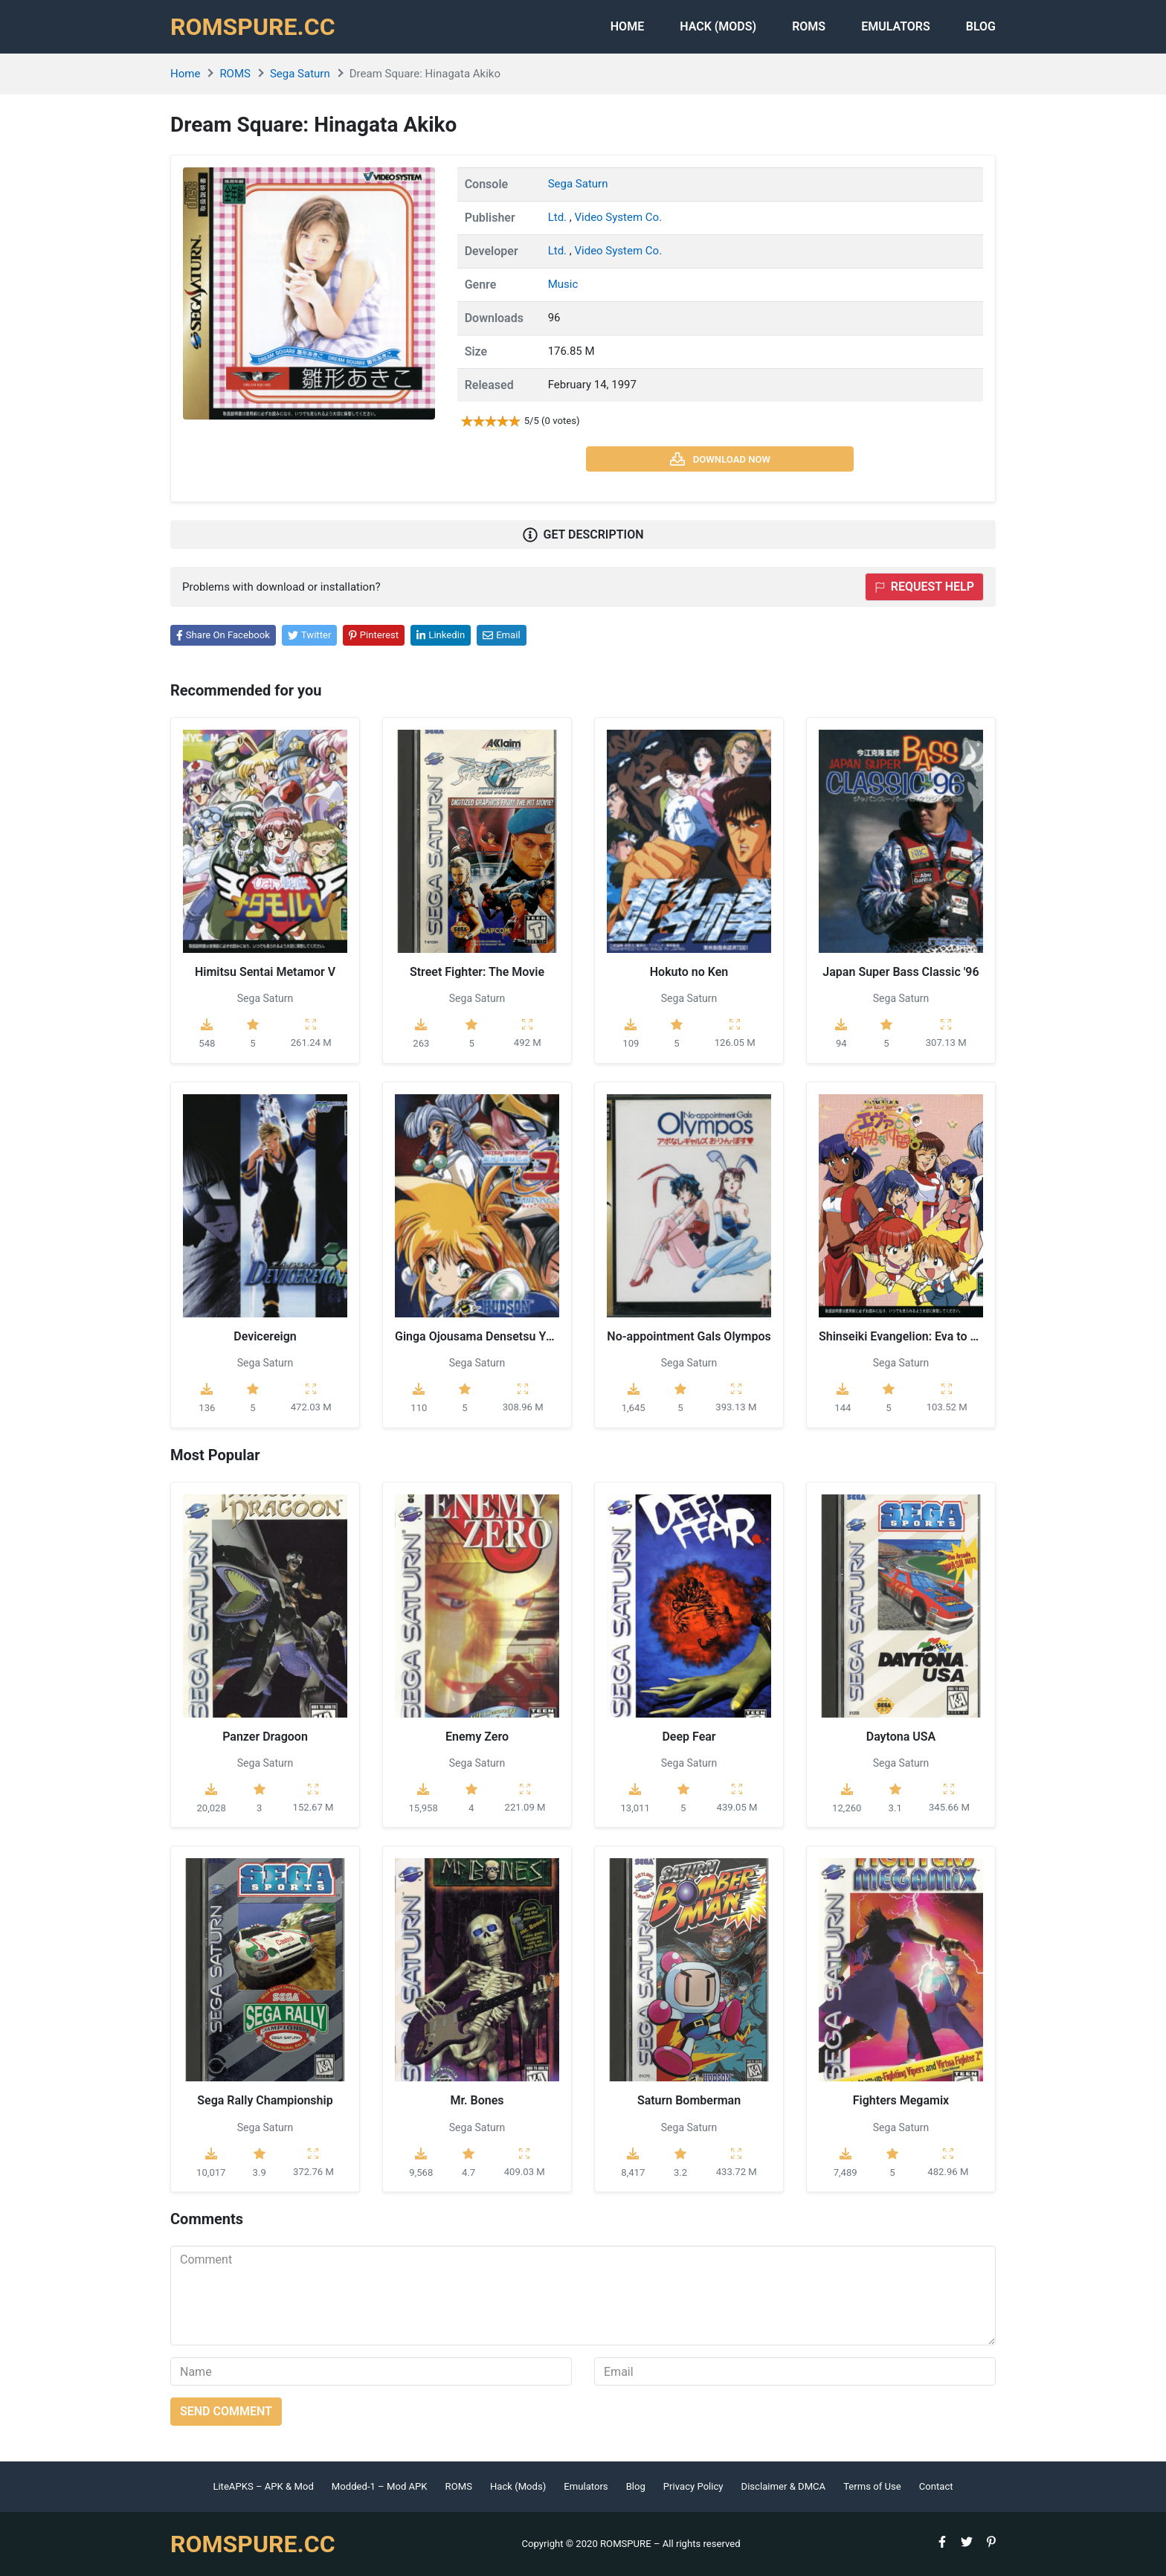 This screenshot has width=1166, height=2576. I want to click on Request help, so click(924, 586).